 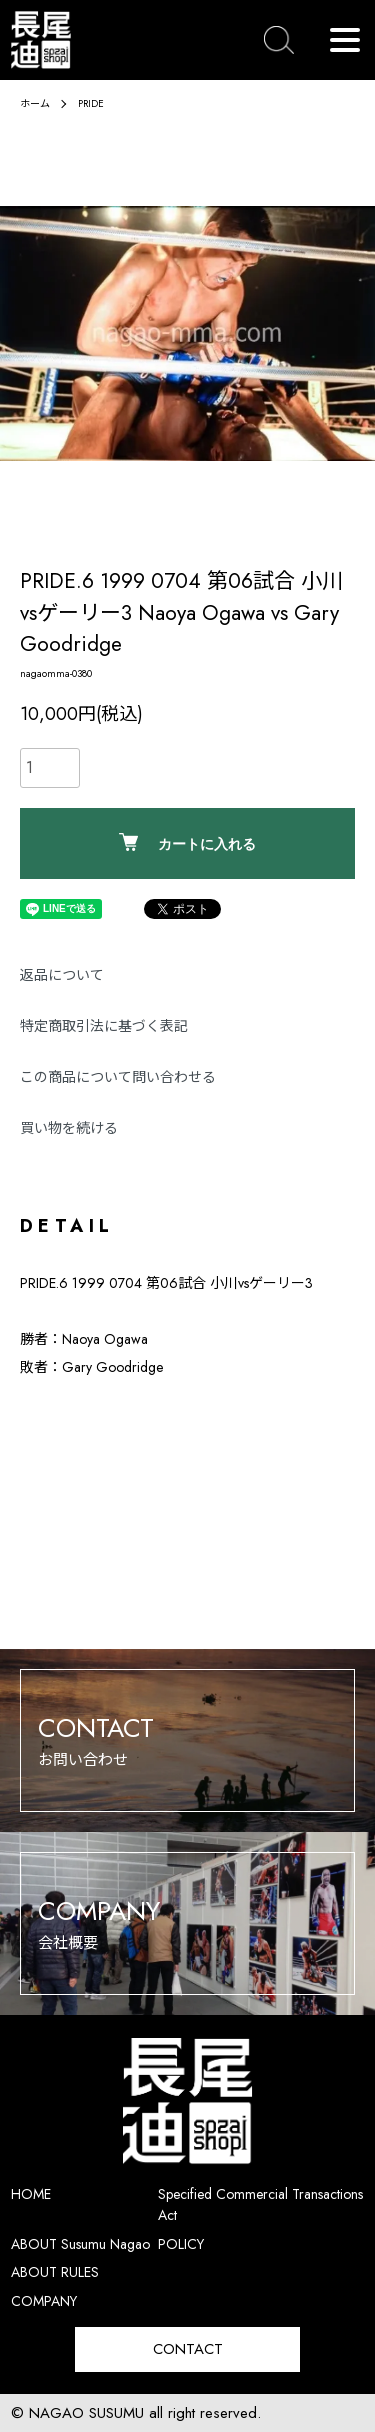 I want to click on ABOUT RULES, so click(x=55, y=2272).